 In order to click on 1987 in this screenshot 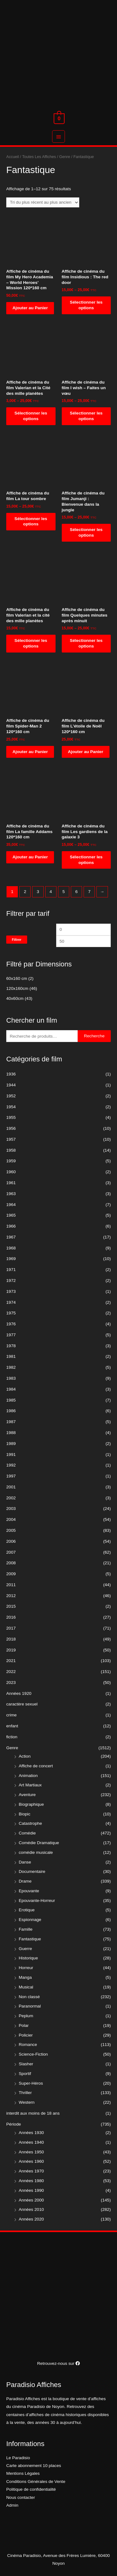, I will do `click(11, 1421)`.